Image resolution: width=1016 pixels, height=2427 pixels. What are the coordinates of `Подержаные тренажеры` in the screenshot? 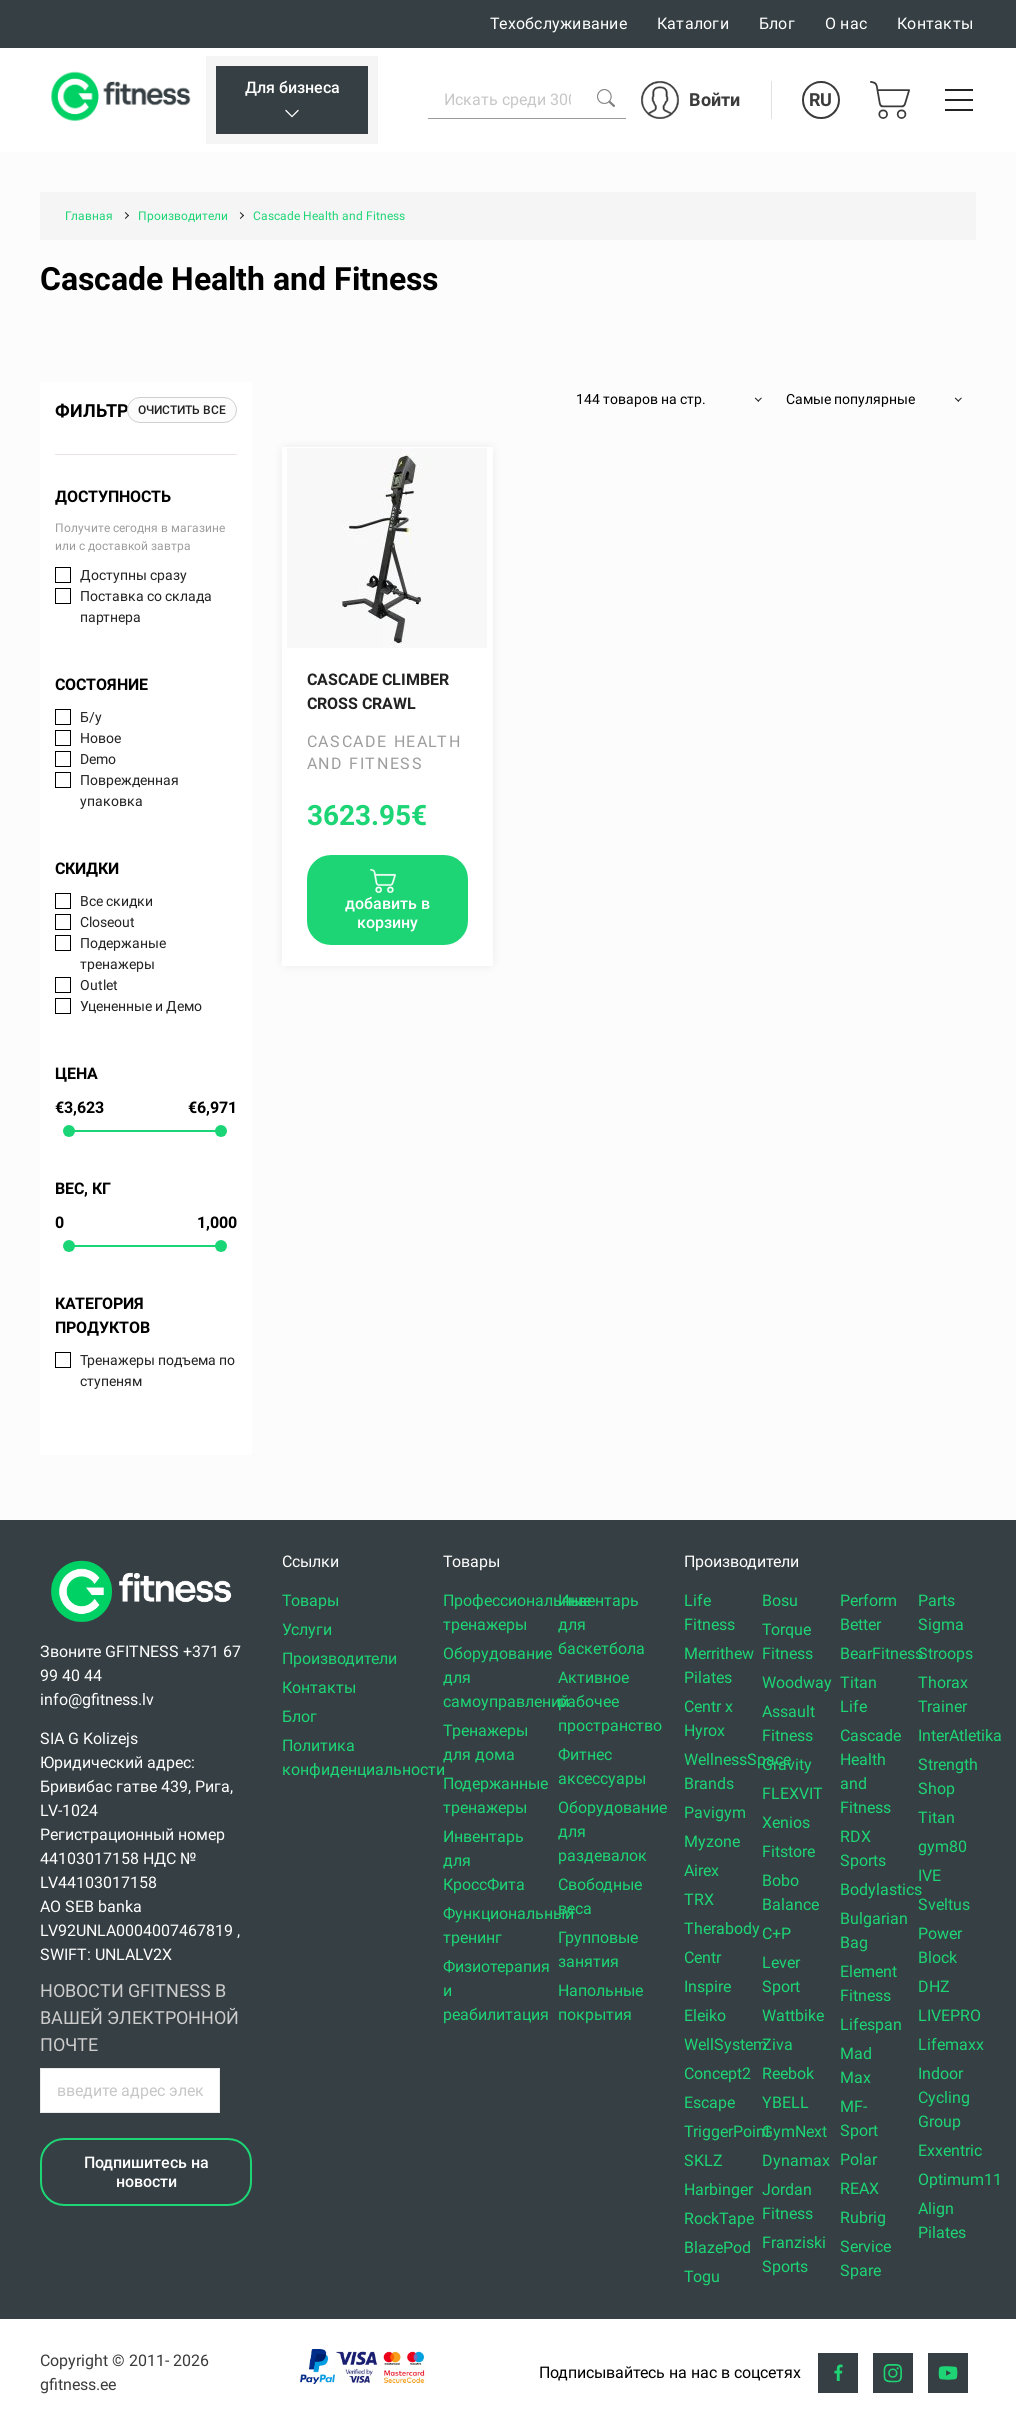 It's located at (123, 953).